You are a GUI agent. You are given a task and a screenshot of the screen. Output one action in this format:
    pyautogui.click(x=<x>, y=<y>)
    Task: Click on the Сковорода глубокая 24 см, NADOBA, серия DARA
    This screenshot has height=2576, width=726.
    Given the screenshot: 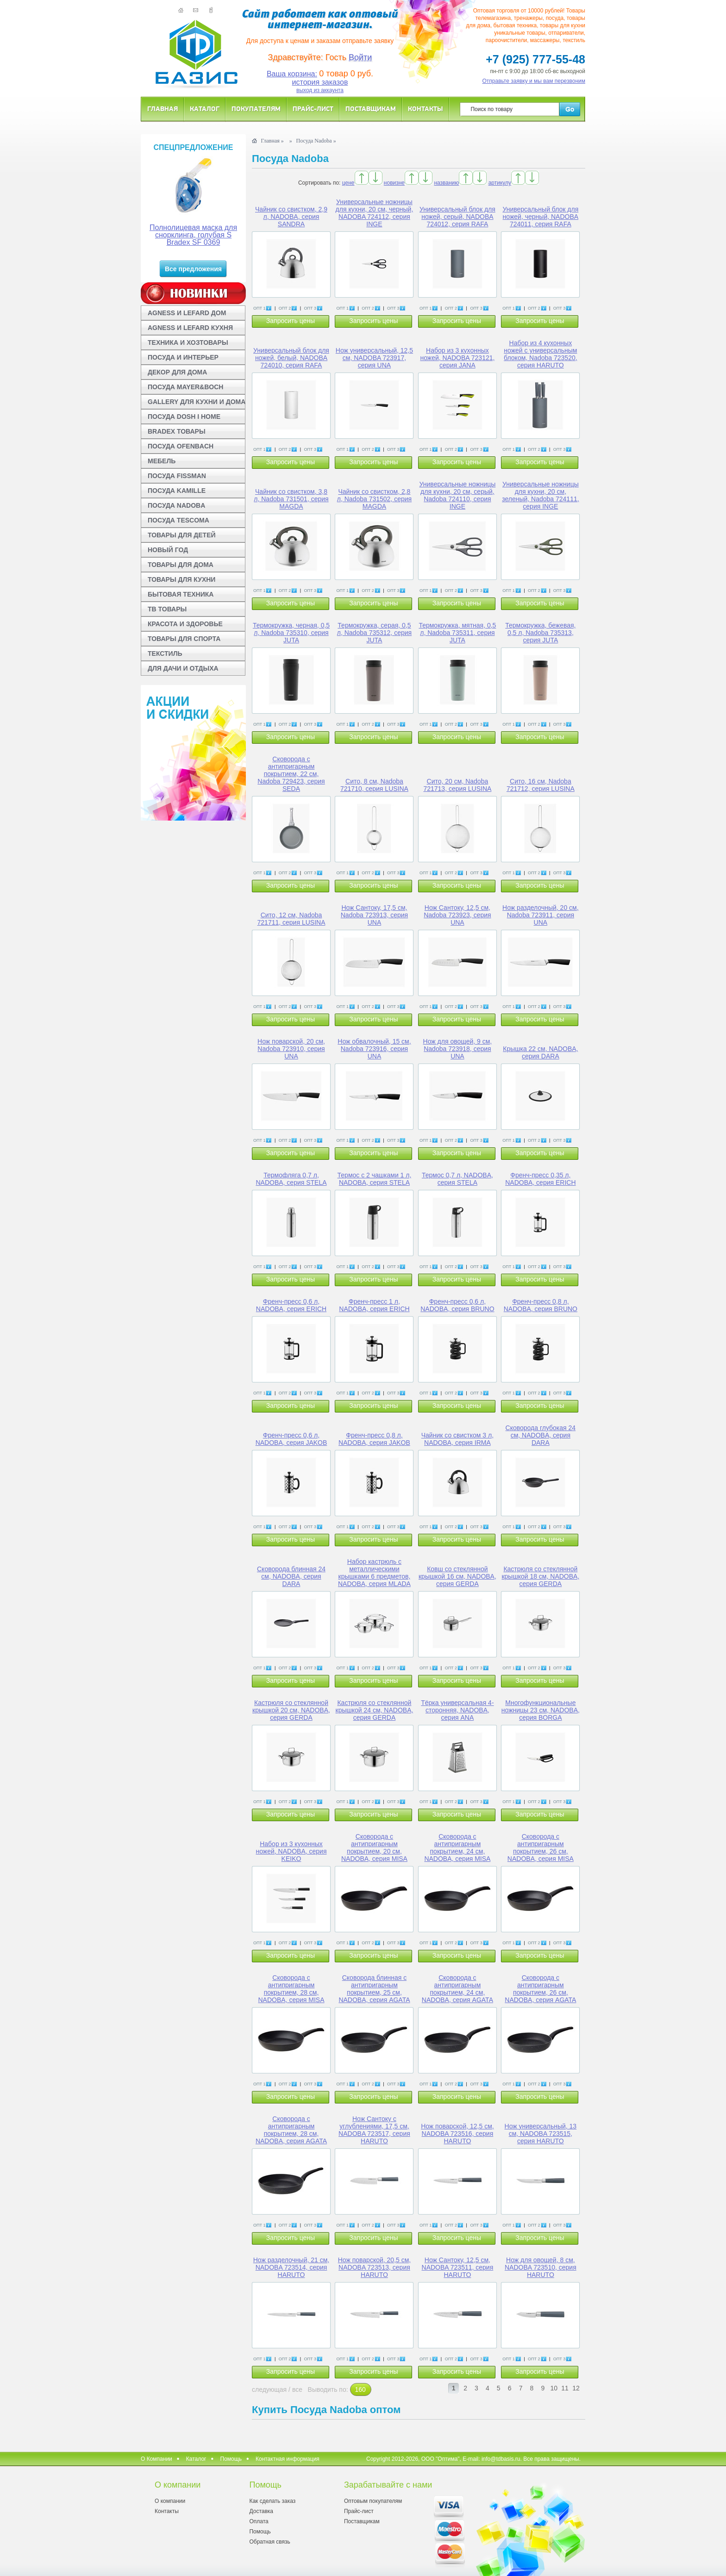 What is the action you would take?
    pyautogui.click(x=541, y=1435)
    